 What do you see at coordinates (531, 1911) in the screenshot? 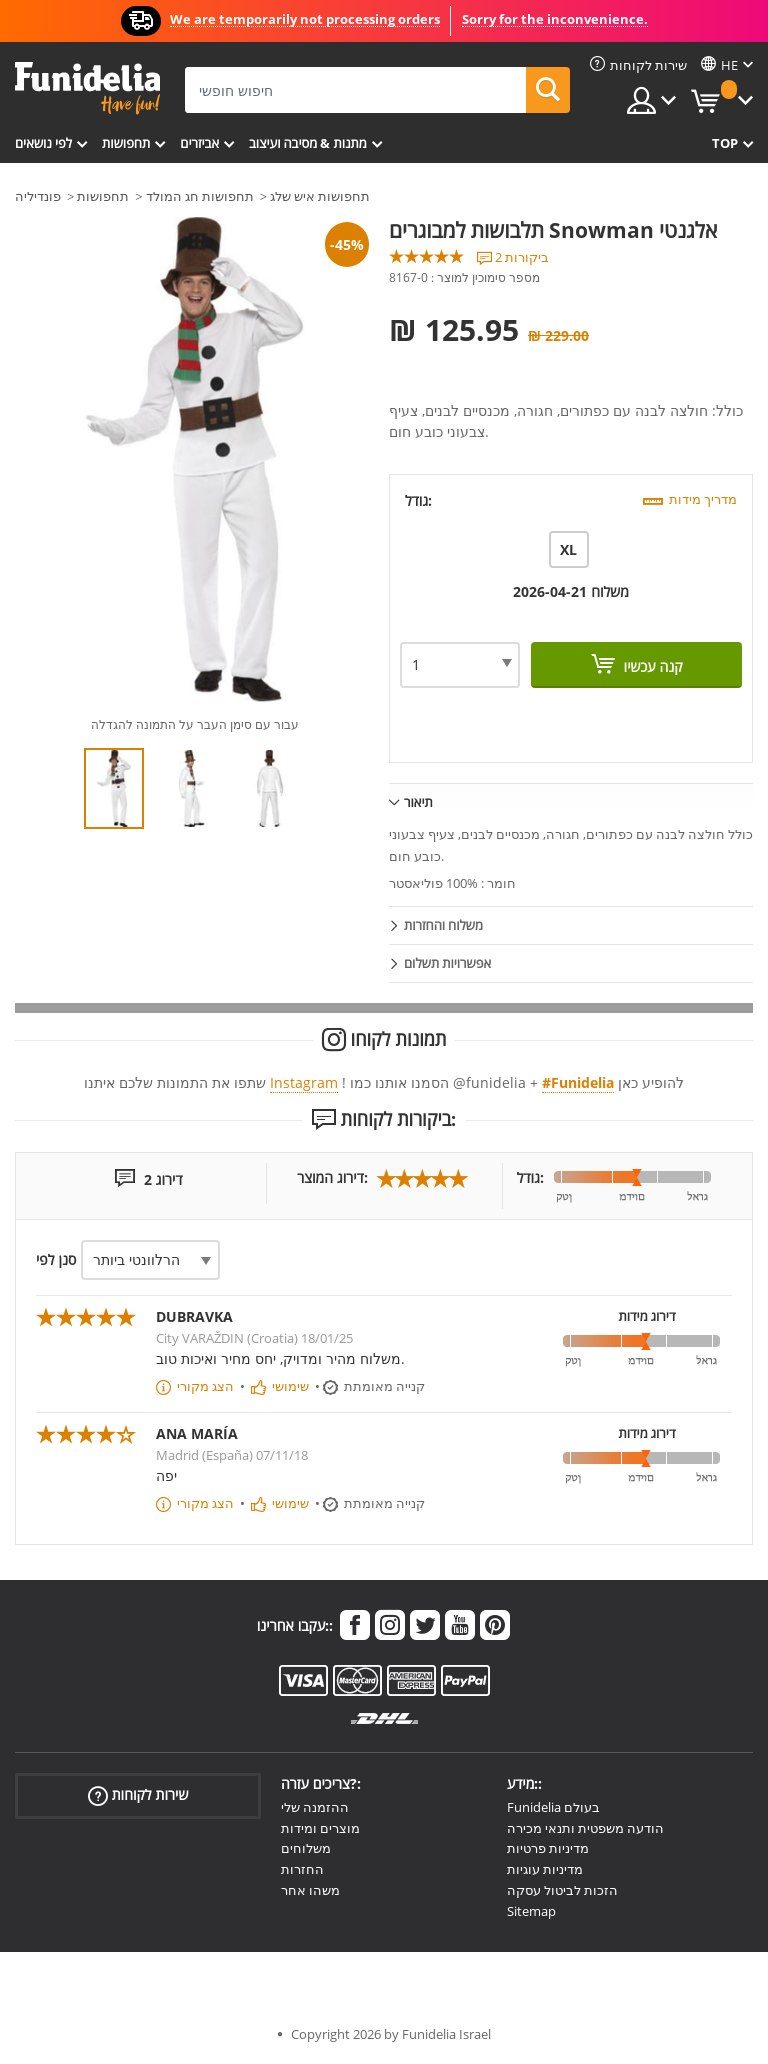
I see `Sitemap` at bounding box center [531, 1911].